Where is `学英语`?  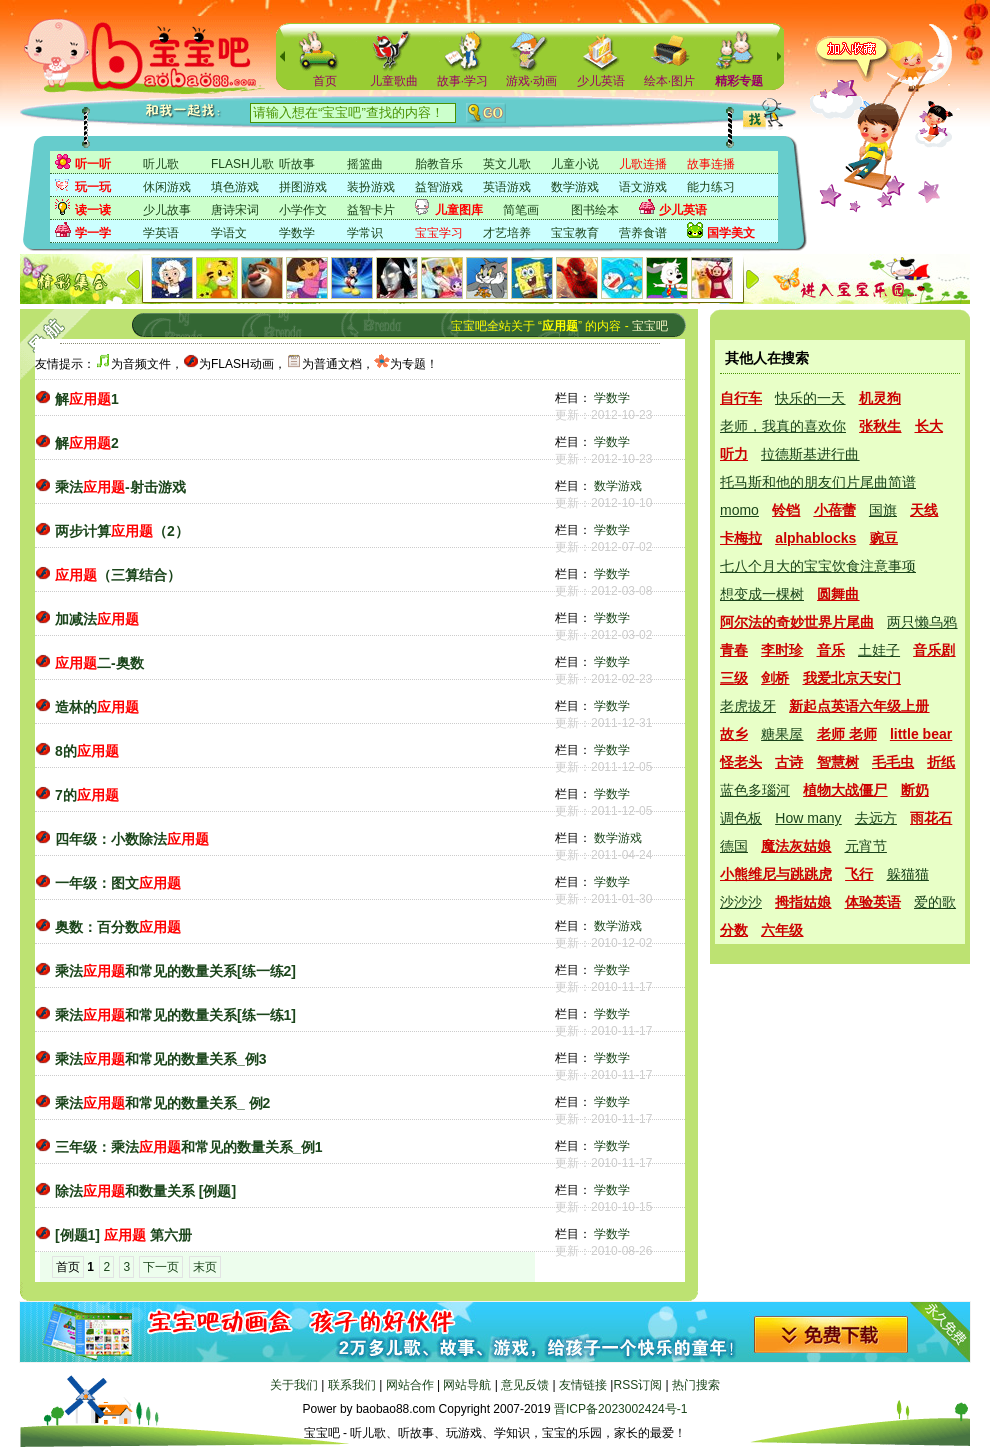
学英语 is located at coordinates (161, 233).